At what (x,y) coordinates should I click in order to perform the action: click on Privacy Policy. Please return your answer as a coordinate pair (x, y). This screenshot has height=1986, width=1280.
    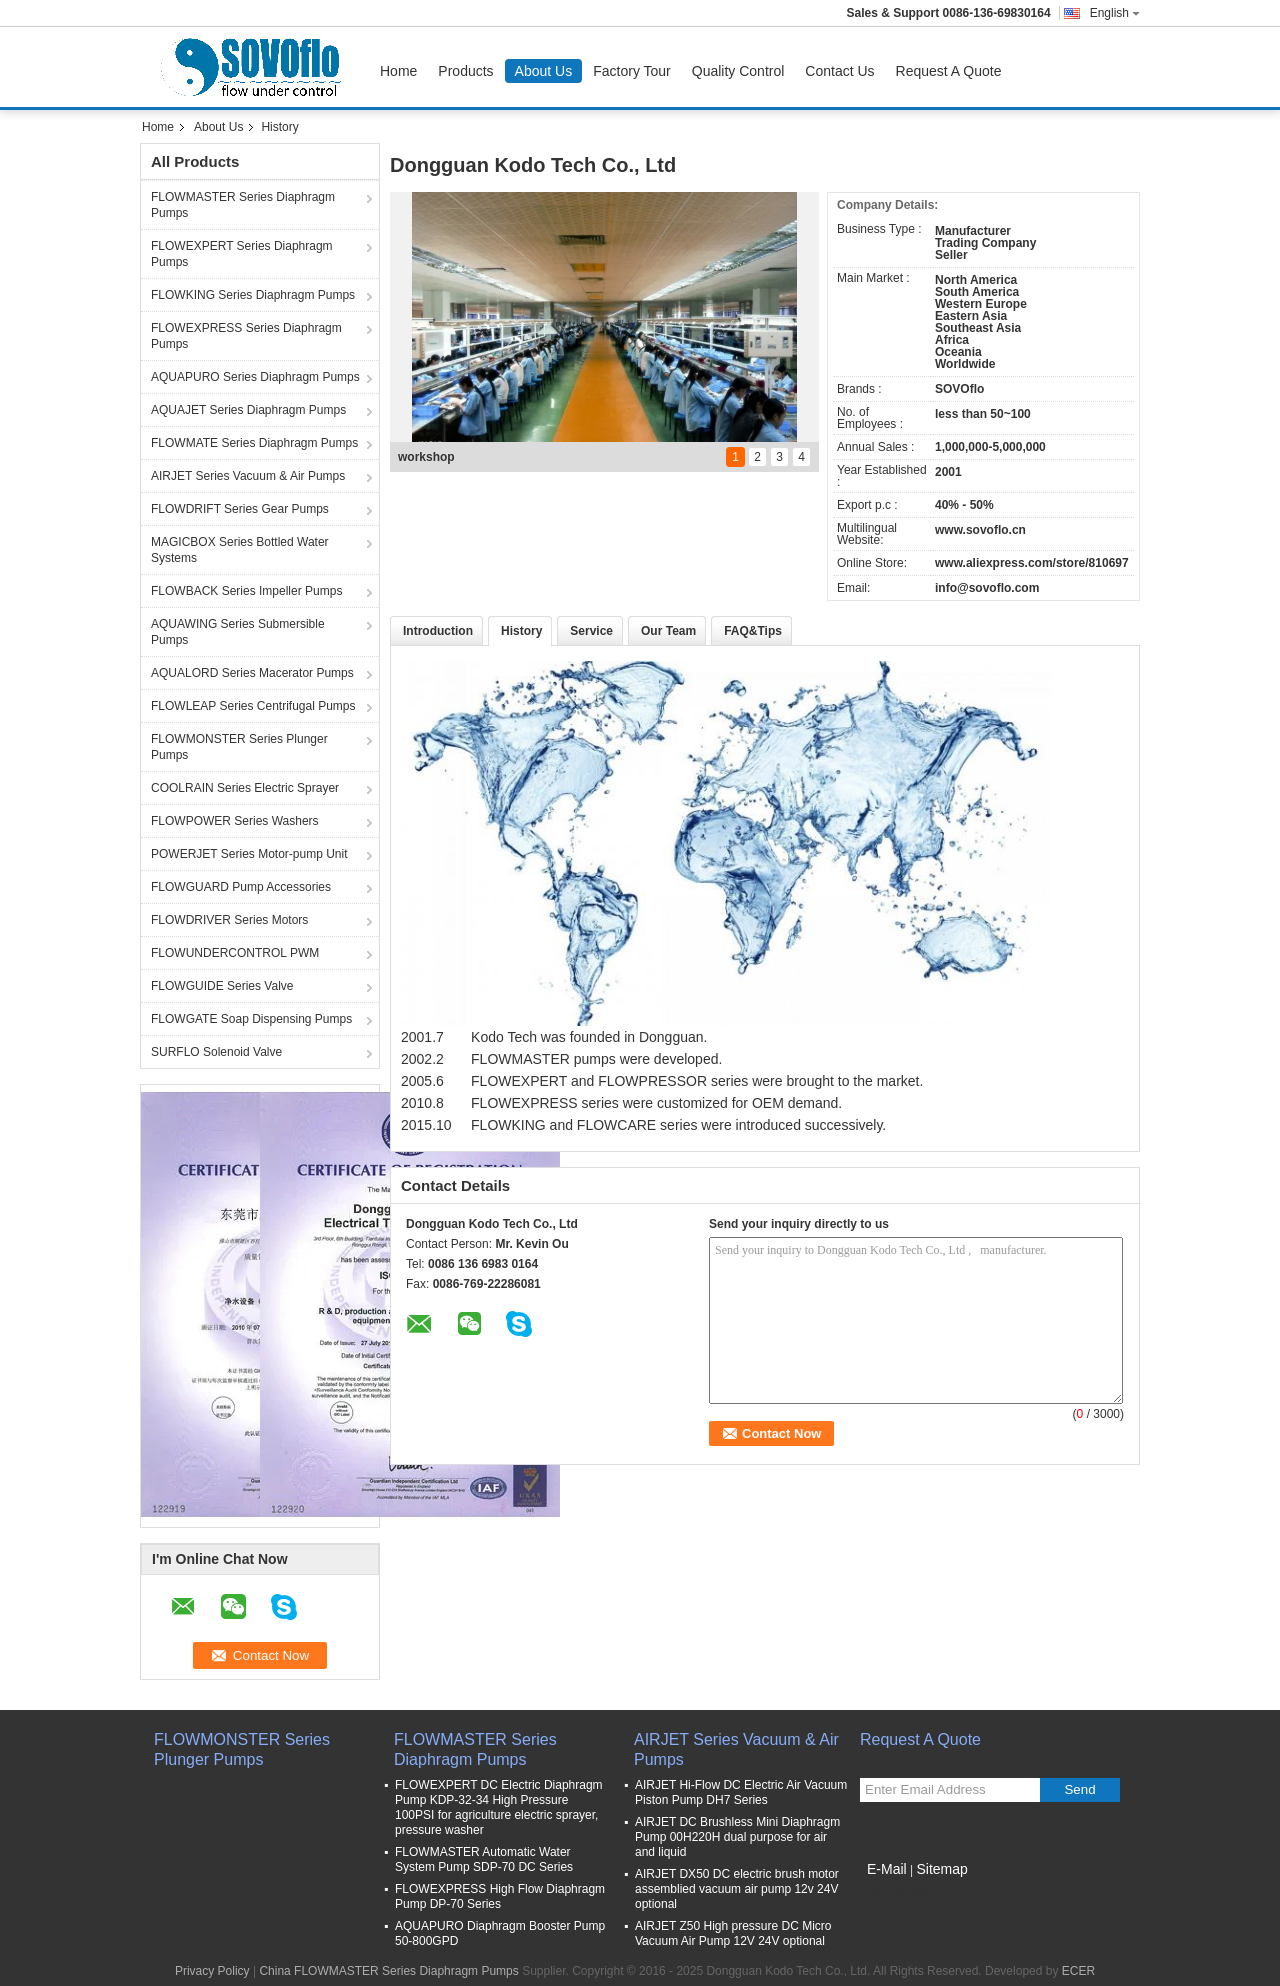
    Looking at the image, I should click on (212, 1971).